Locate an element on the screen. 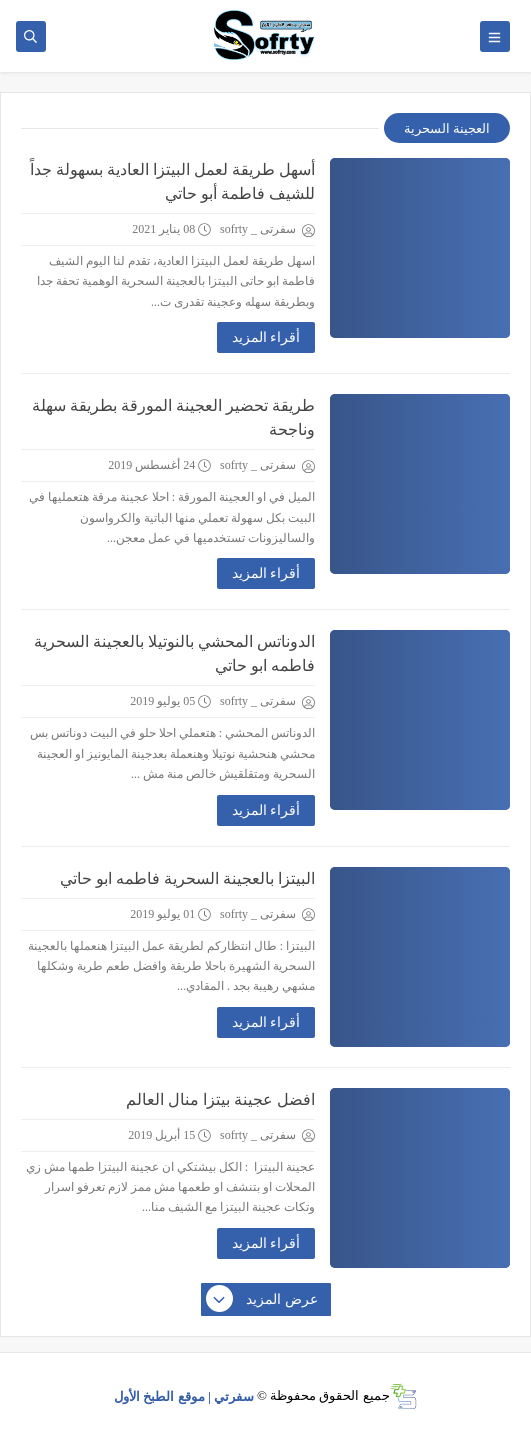 The image size is (531, 1440). طريقة تحضير العجينة المورقة بطريقة سهلة وناجحة is located at coordinates (173, 417).